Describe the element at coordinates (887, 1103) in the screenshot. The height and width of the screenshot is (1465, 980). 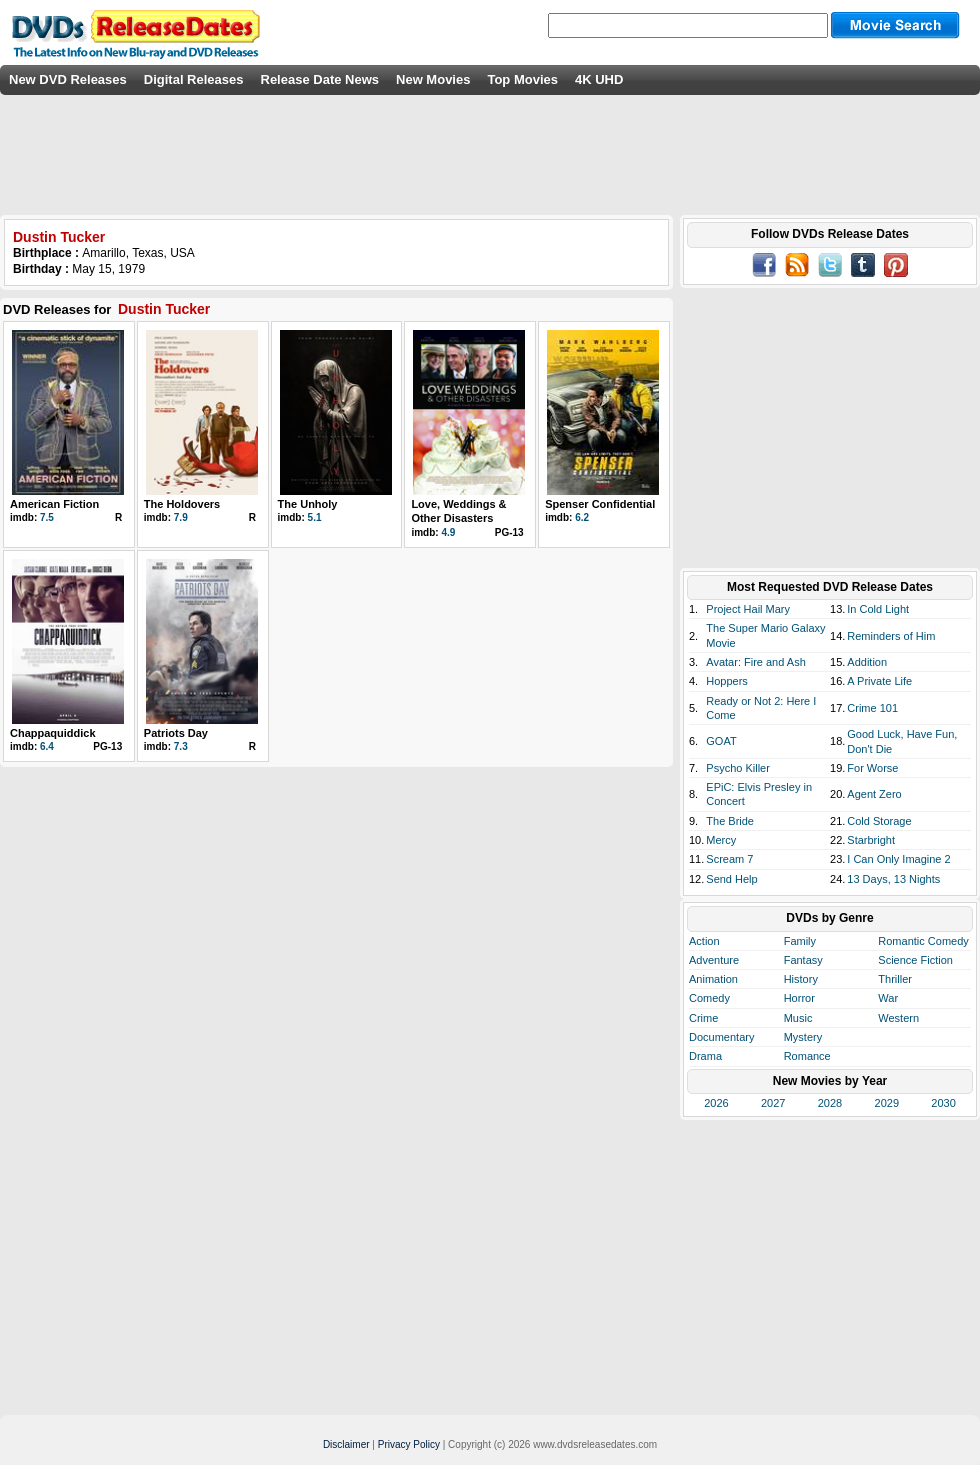
I see `2029` at that location.